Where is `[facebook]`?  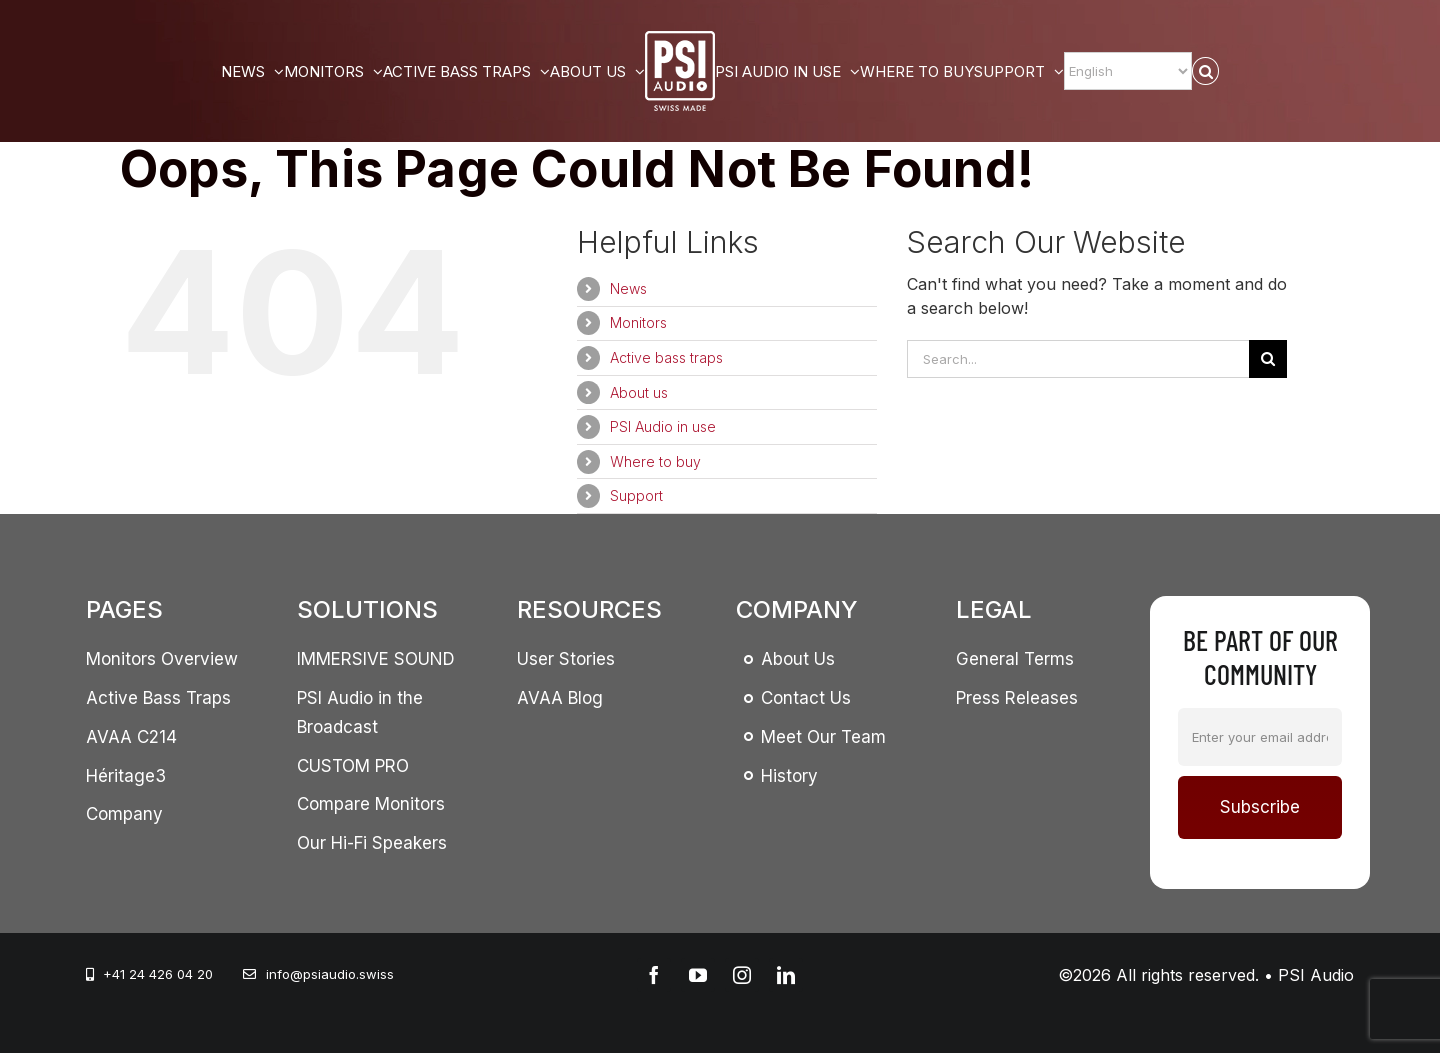
[facebook] is located at coordinates (654, 975).